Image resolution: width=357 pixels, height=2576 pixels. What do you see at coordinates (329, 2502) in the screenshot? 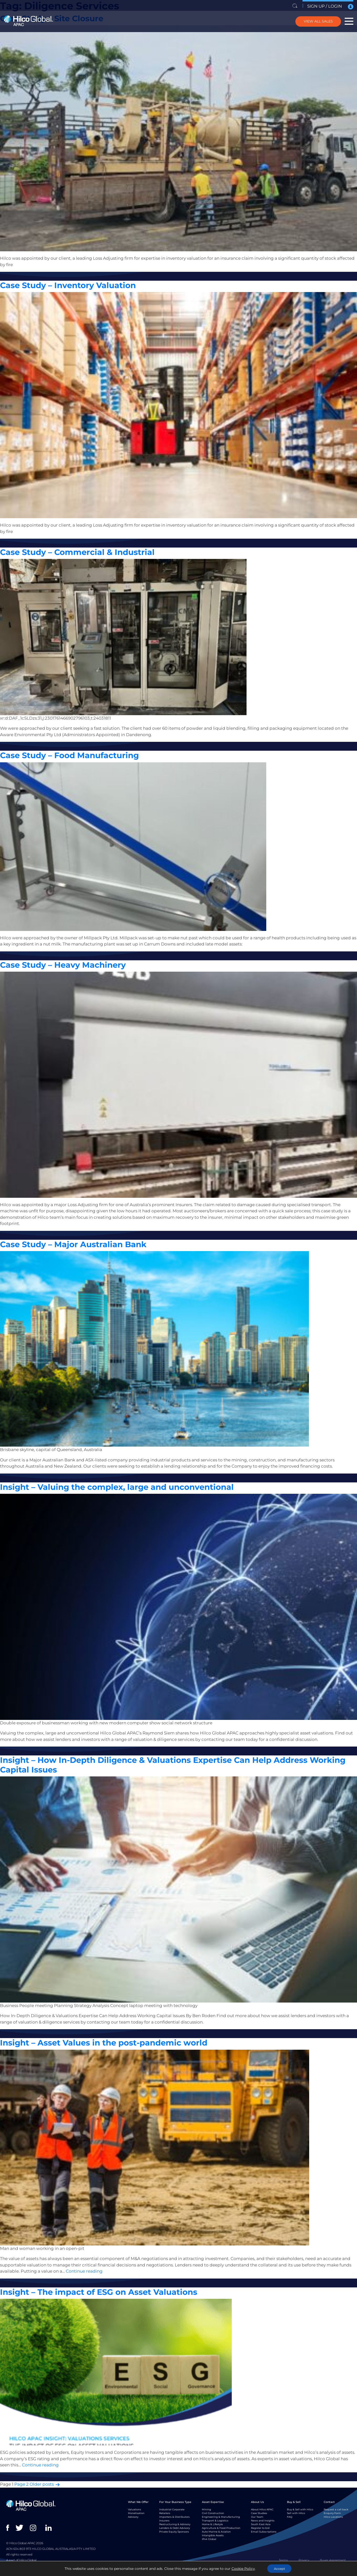
I see `Contact` at bounding box center [329, 2502].